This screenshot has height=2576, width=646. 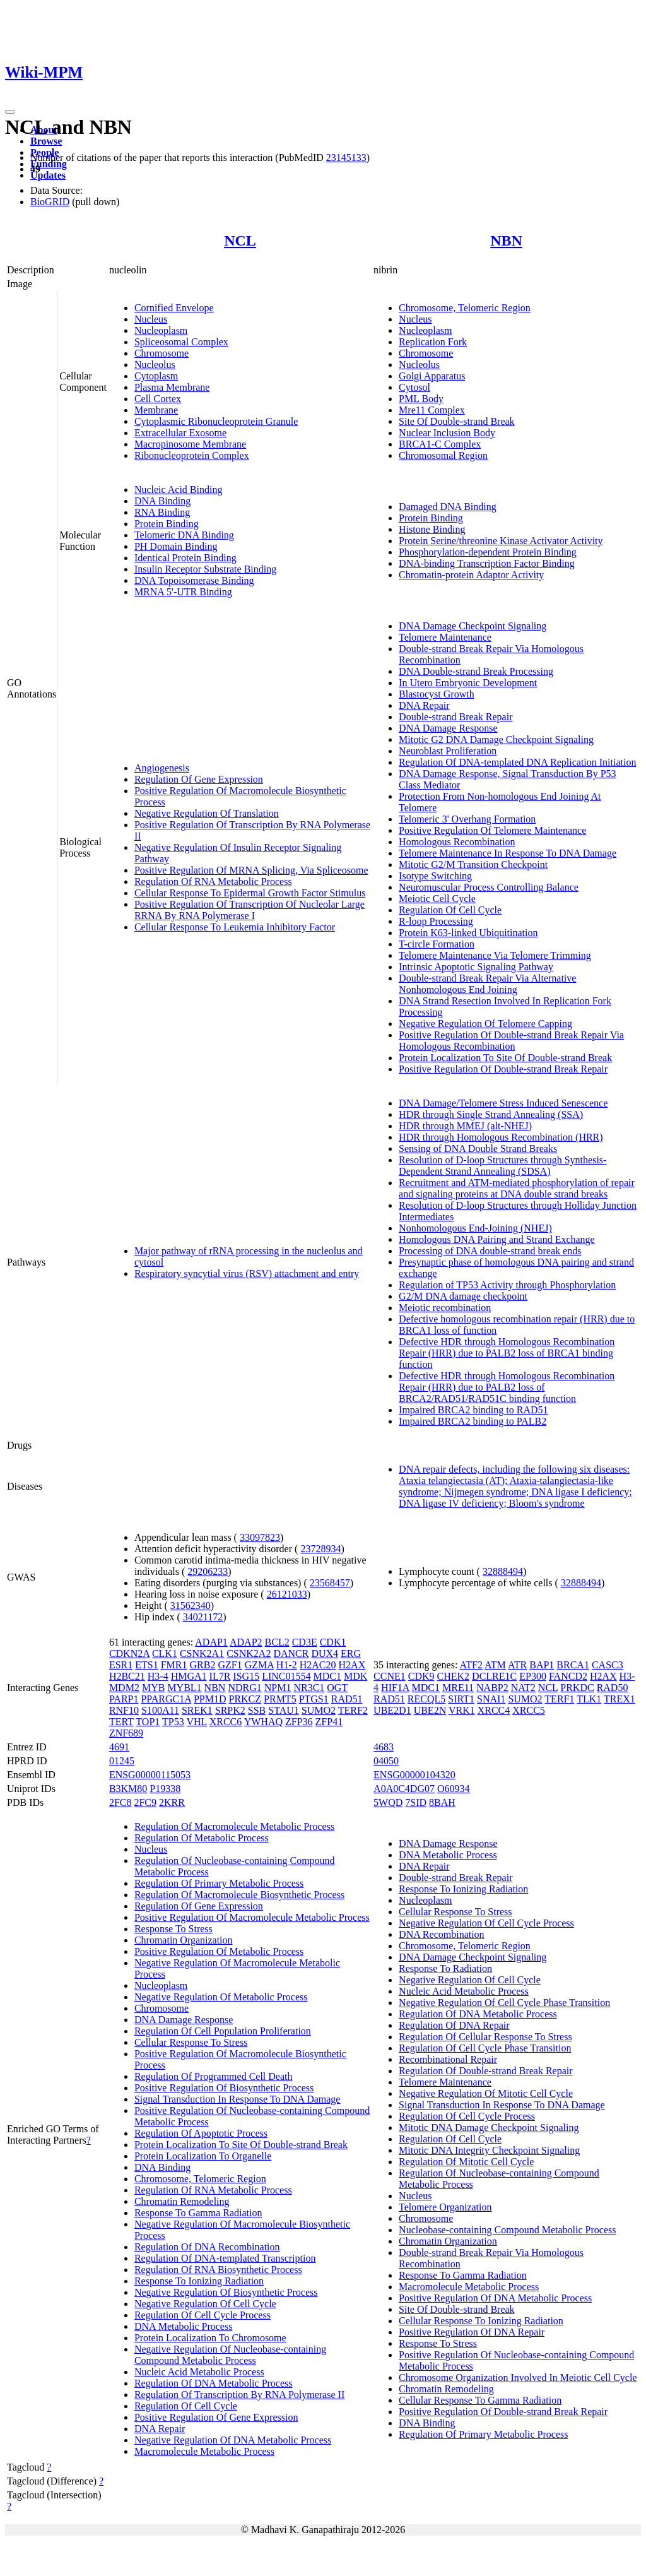 What do you see at coordinates (202, 2156) in the screenshot?
I see `Protein Localization To Organelle` at bounding box center [202, 2156].